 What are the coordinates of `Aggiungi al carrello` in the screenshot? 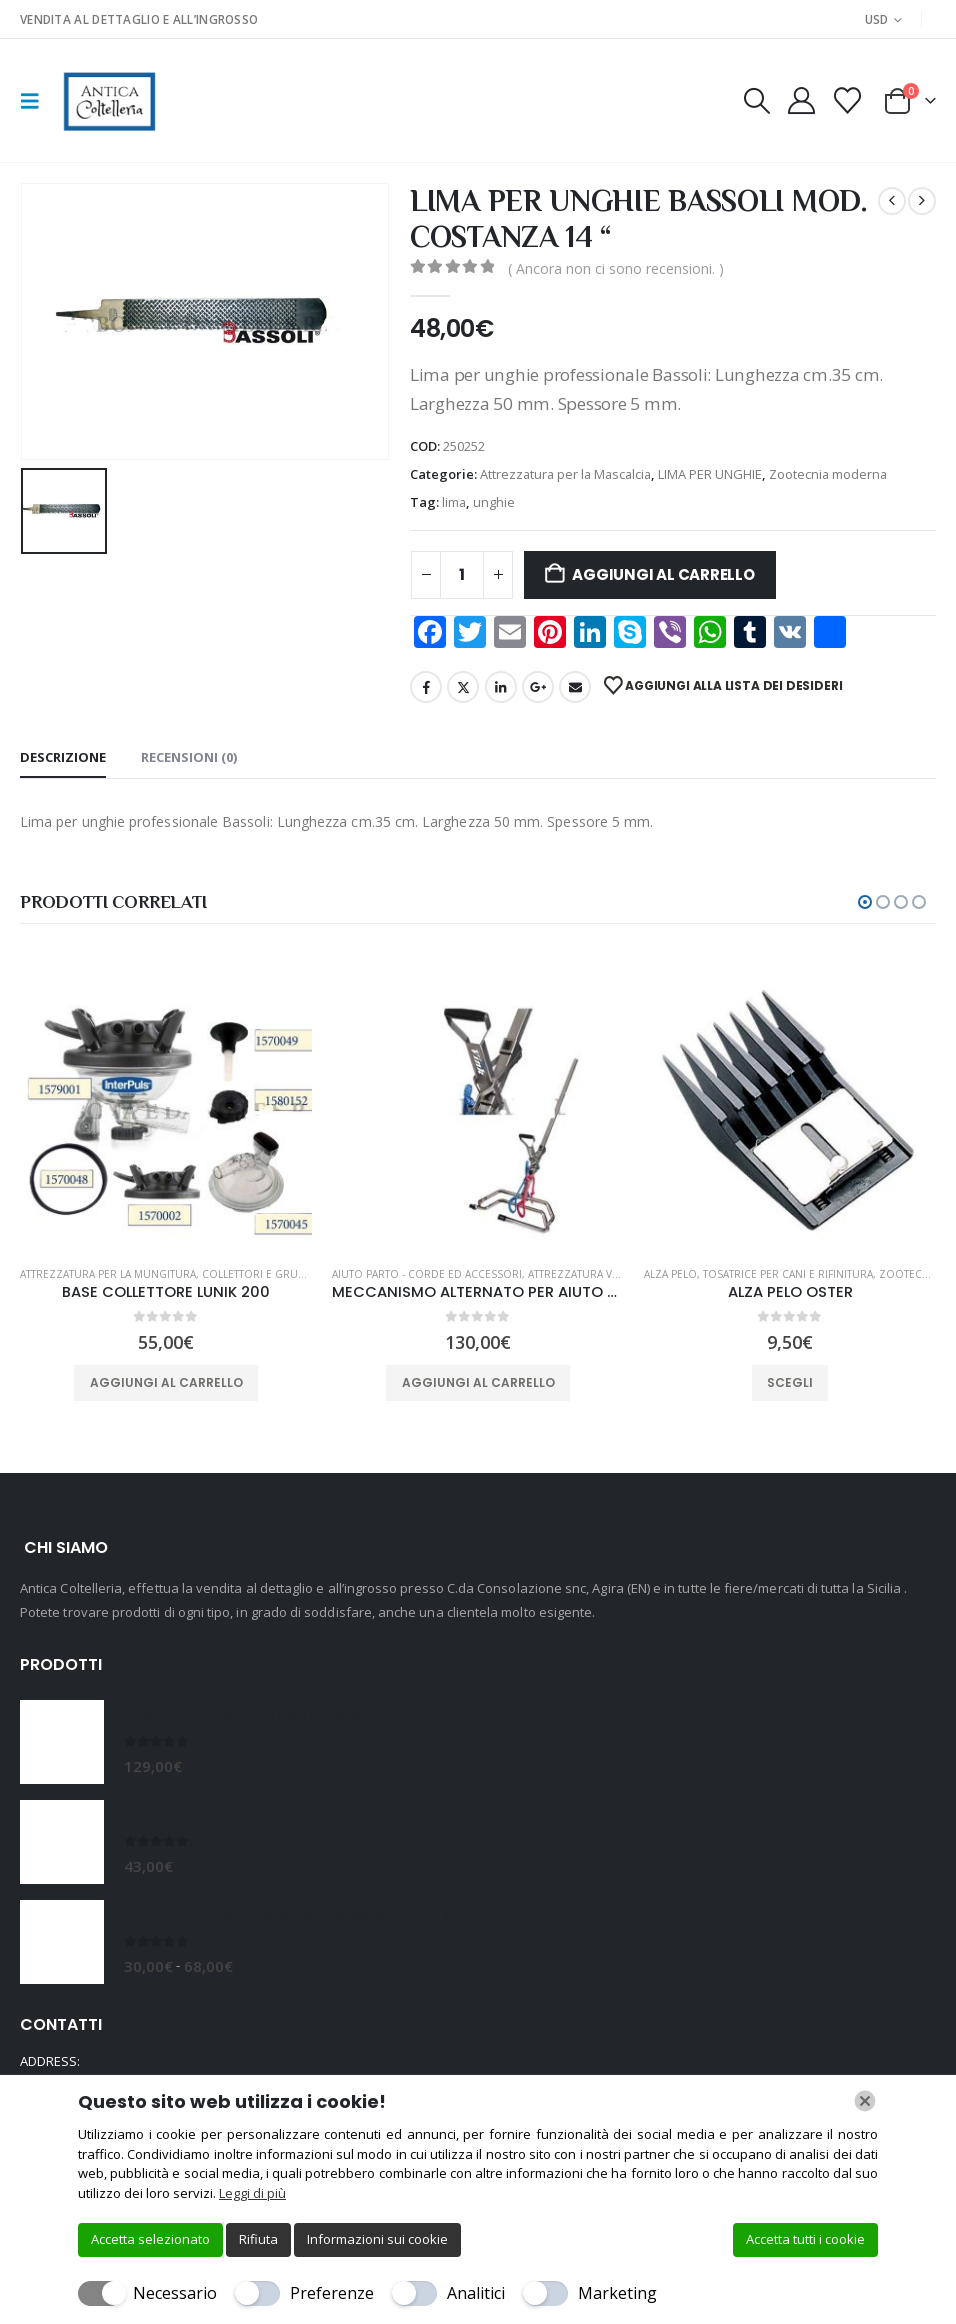 It's located at (663, 574).